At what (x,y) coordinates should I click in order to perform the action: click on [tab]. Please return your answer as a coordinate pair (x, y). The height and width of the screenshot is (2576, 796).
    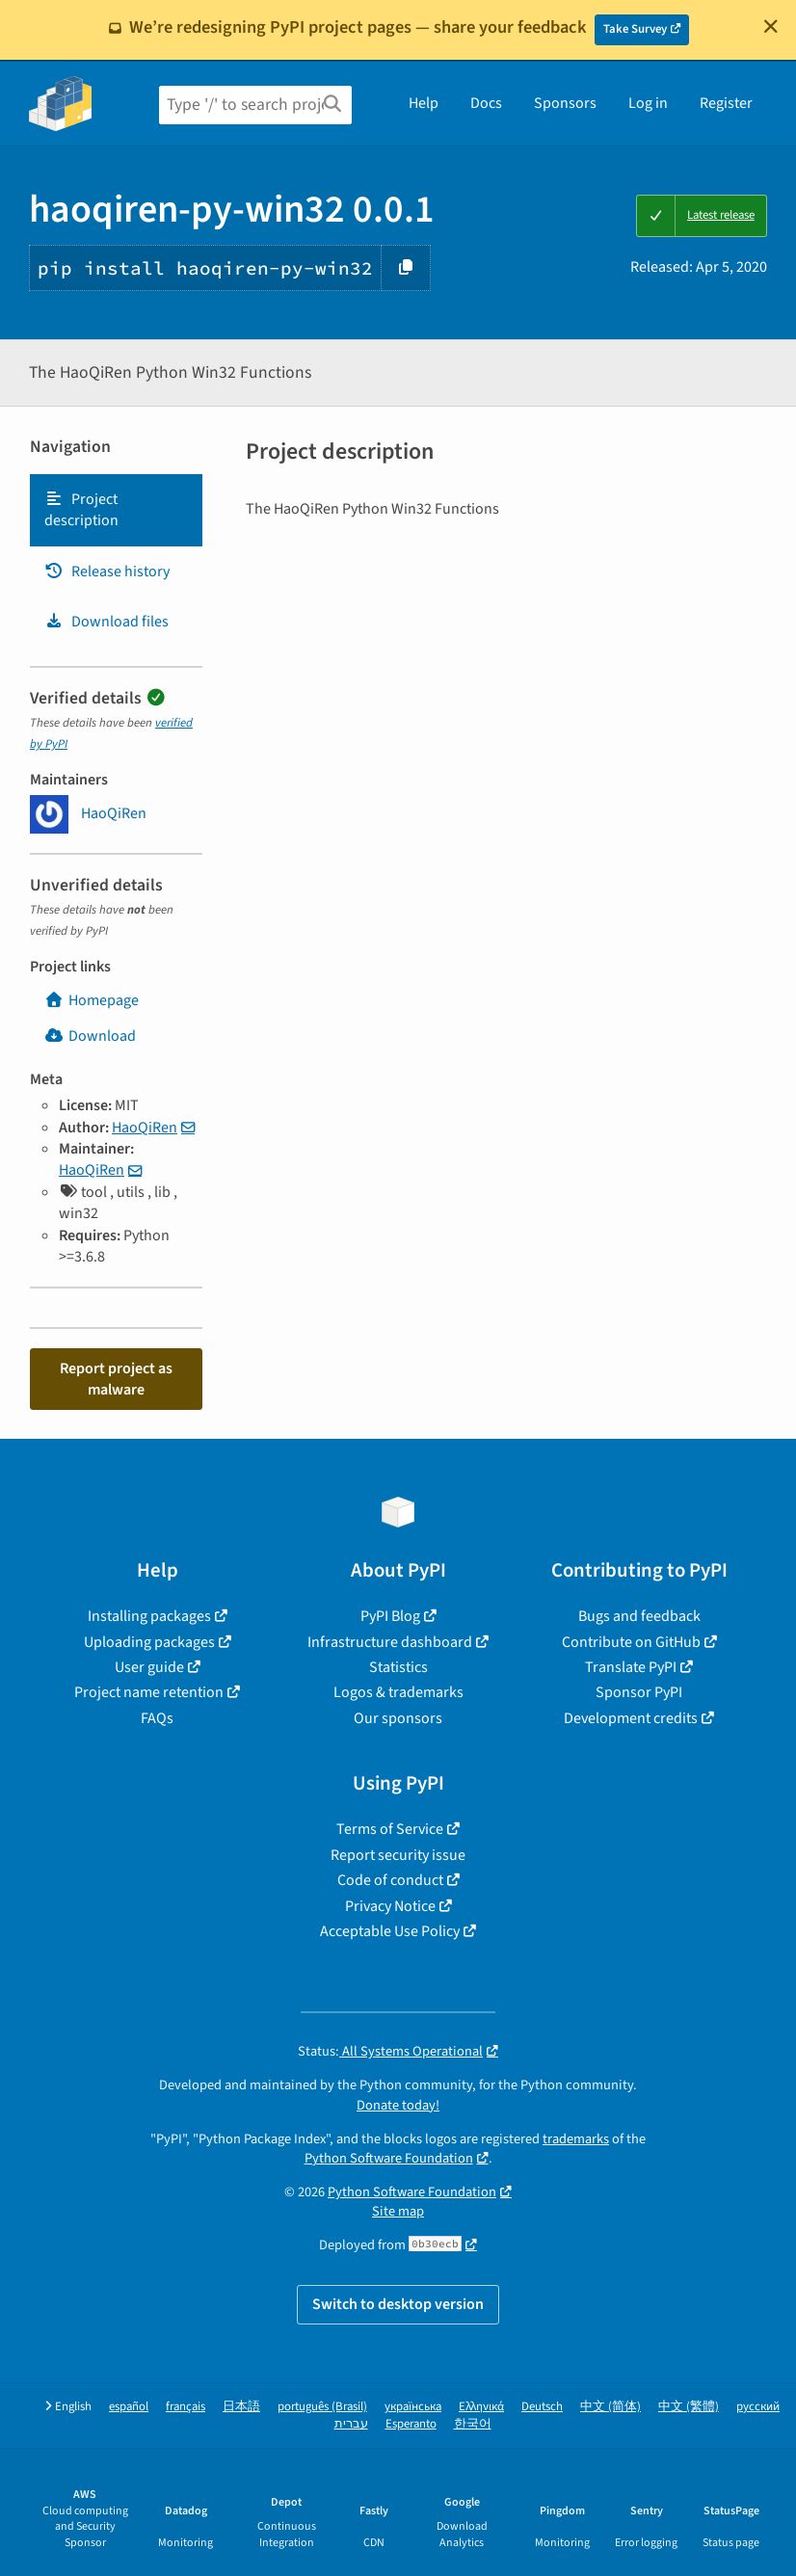
    Looking at the image, I should click on (116, 510).